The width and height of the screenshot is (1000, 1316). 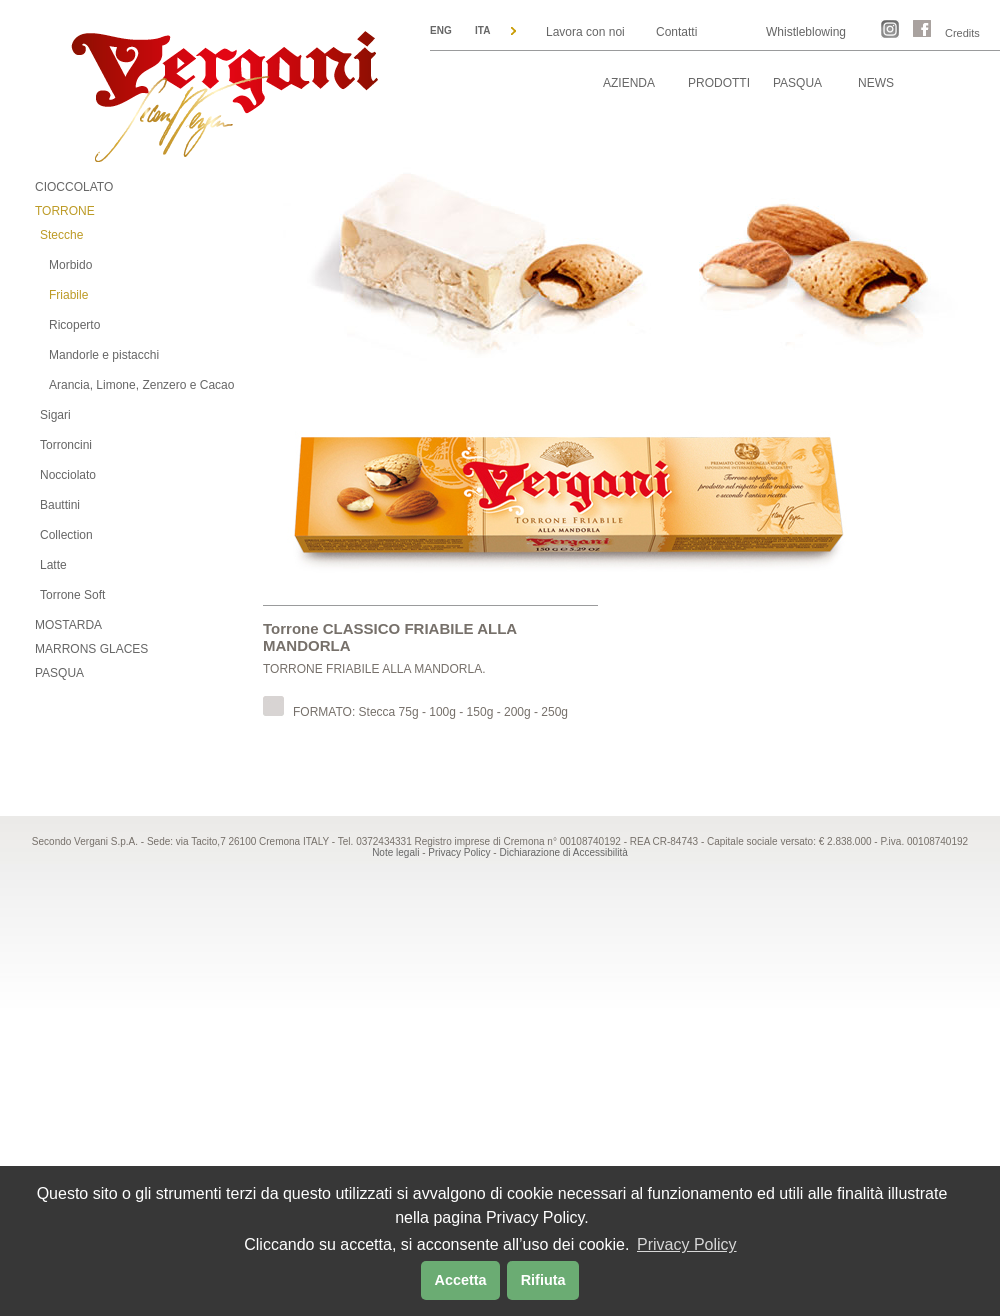 What do you see at coordinates (74, 187) in the screenshot?
I see `CIOCCOLATO` at bounding box center [74, 187].